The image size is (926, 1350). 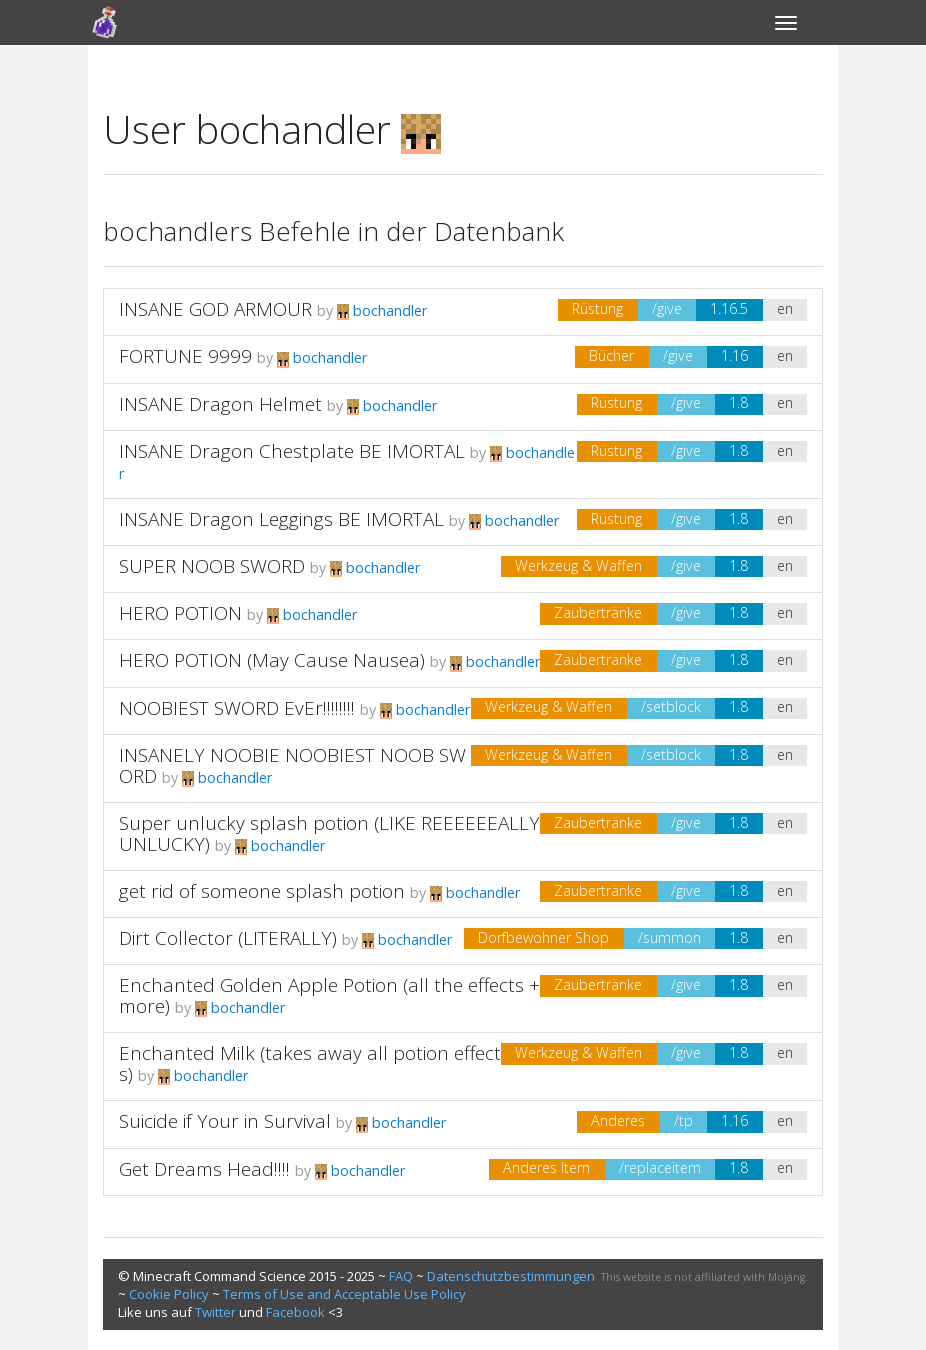 I want to click on SUPER NOOB SWORD, so click(x=212, y=566).